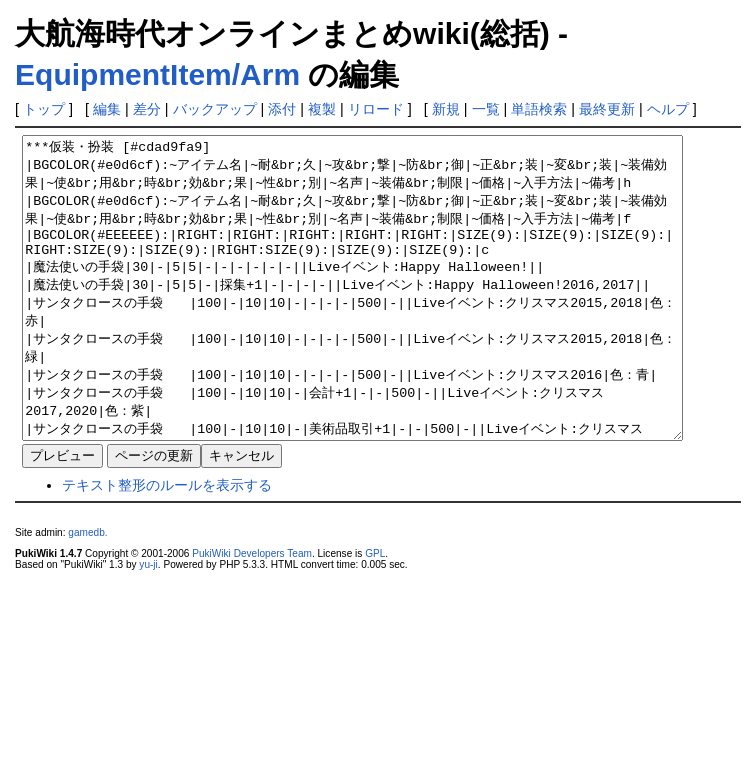  I want to click on gamedb., so click(87, 592).